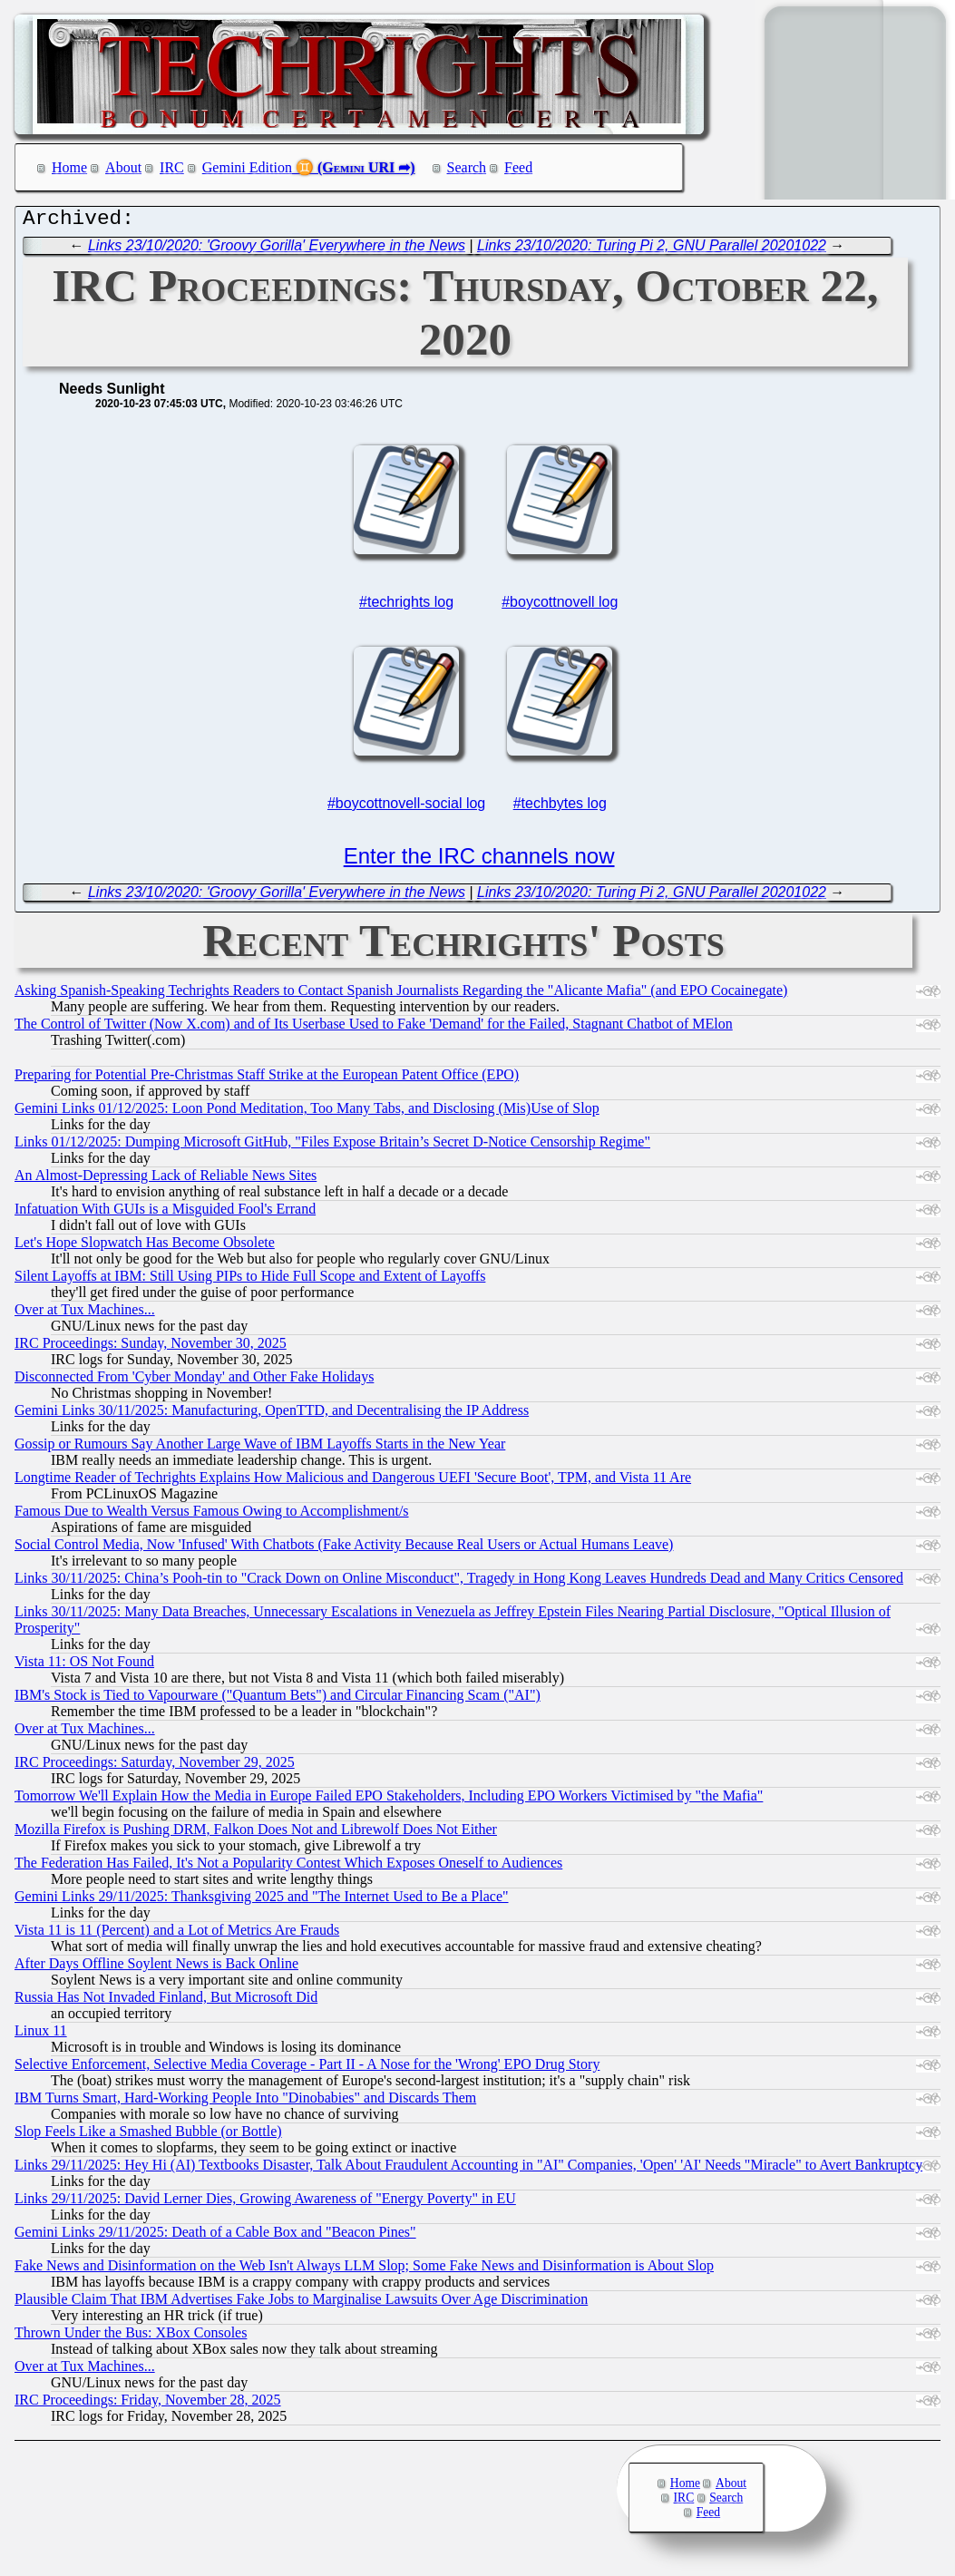 This screenshot has height=2576, width=955. What do you see at coordinates (262, 1900) in the screenshot?
I see `Gemini Links 29/11/2025: Thanksgiving 2025 and "The Internet Used to Be a Place"` at bounding box center [262, 1900].